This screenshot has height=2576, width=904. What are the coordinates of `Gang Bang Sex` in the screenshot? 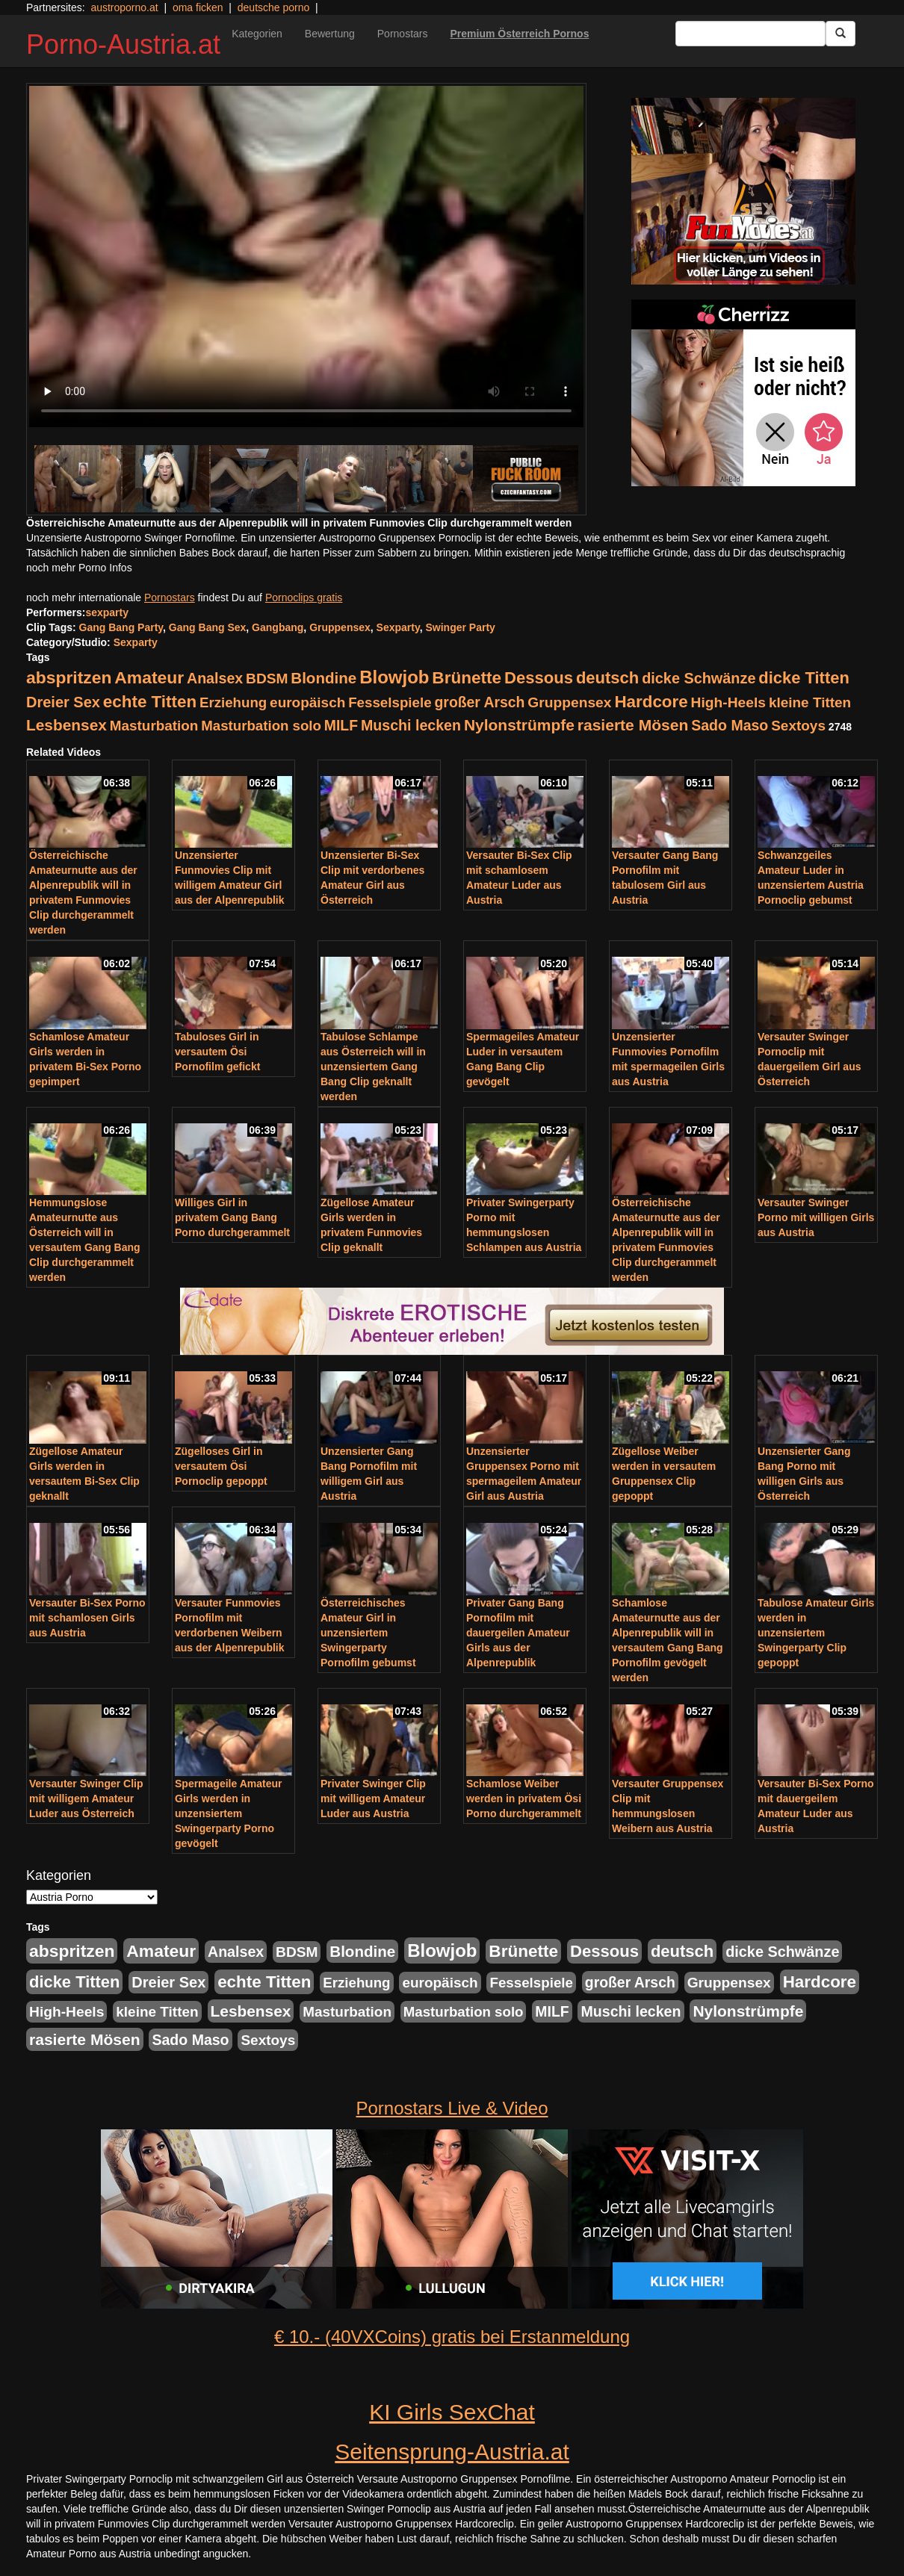 It's located at (207, 627).